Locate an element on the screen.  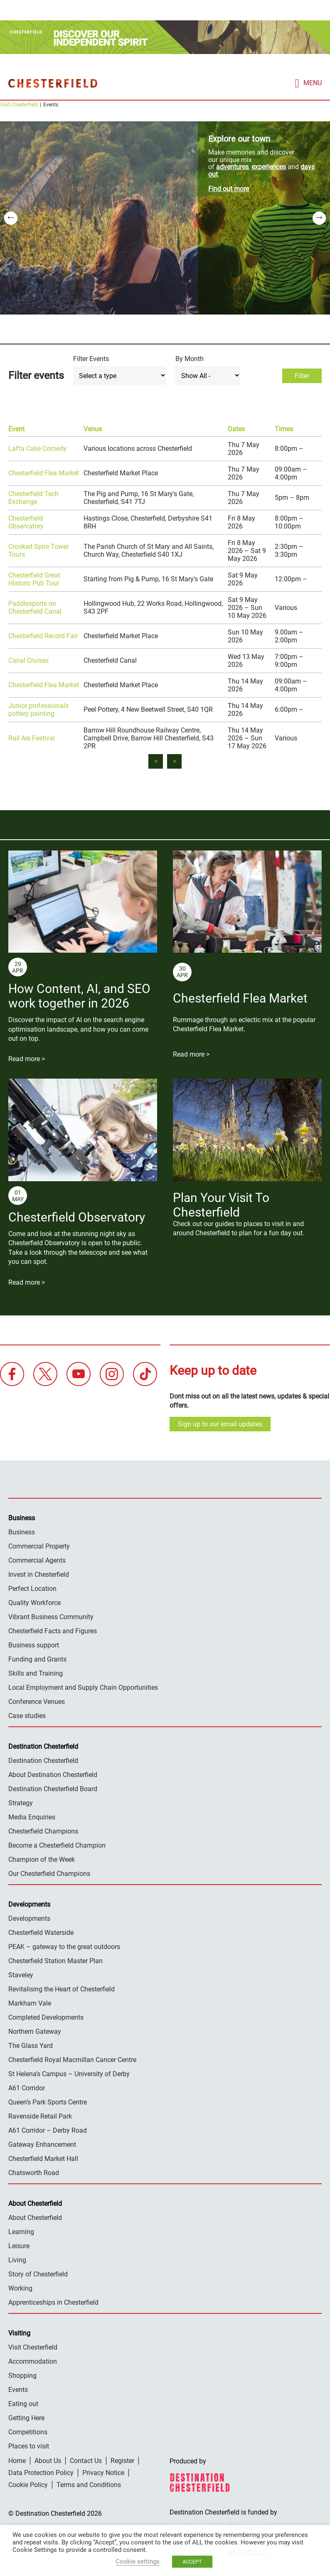
Rail Ale Festival is located at coordinates (31, 738).